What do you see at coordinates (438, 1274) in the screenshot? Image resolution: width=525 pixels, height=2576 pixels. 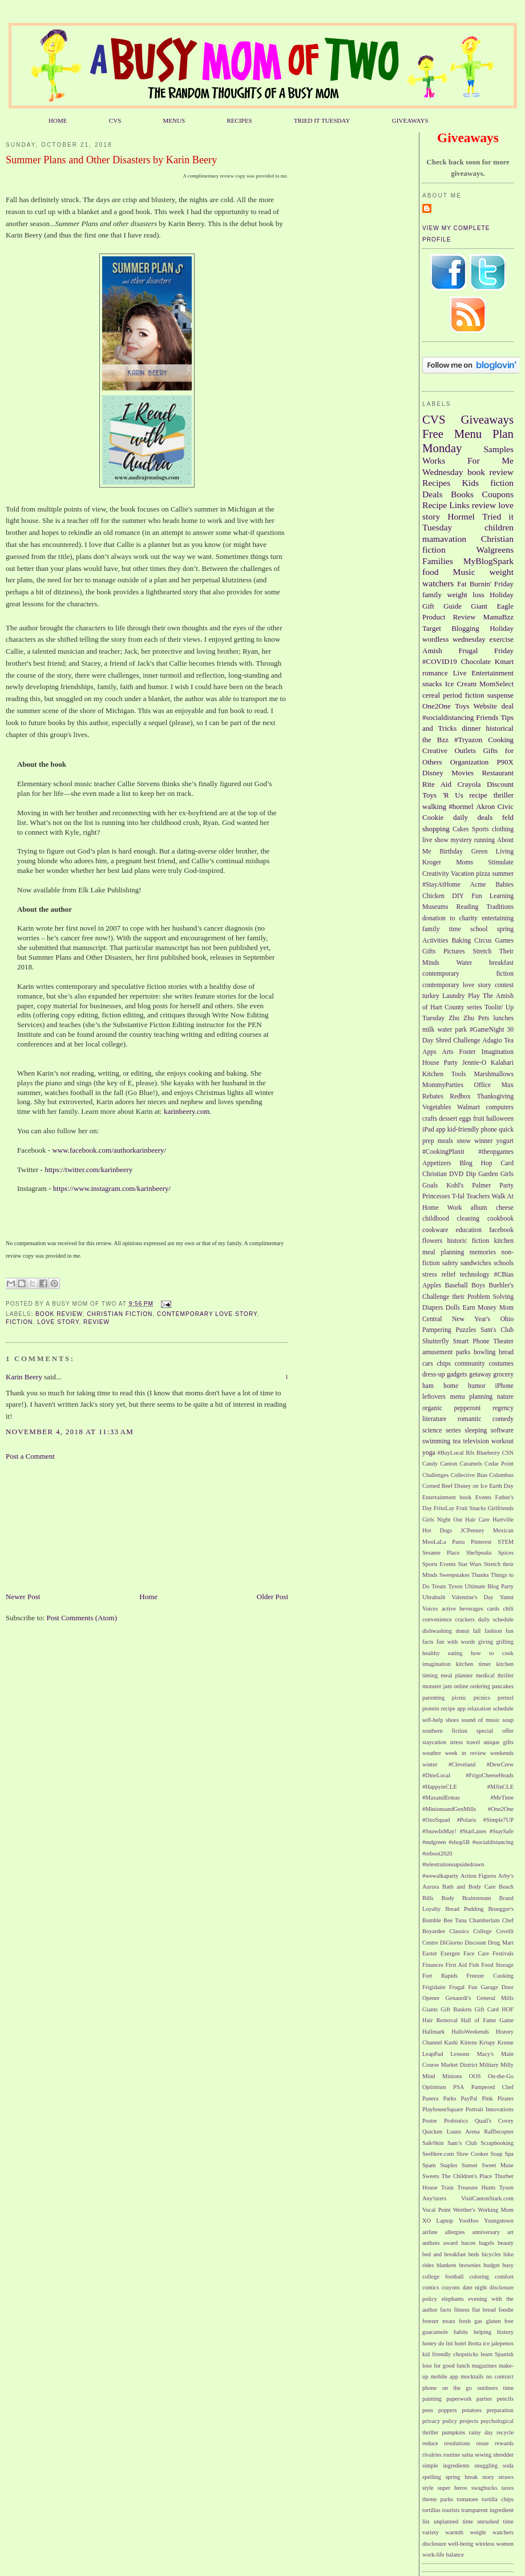 I see `stress relief` at bounding box center [438, 1274].